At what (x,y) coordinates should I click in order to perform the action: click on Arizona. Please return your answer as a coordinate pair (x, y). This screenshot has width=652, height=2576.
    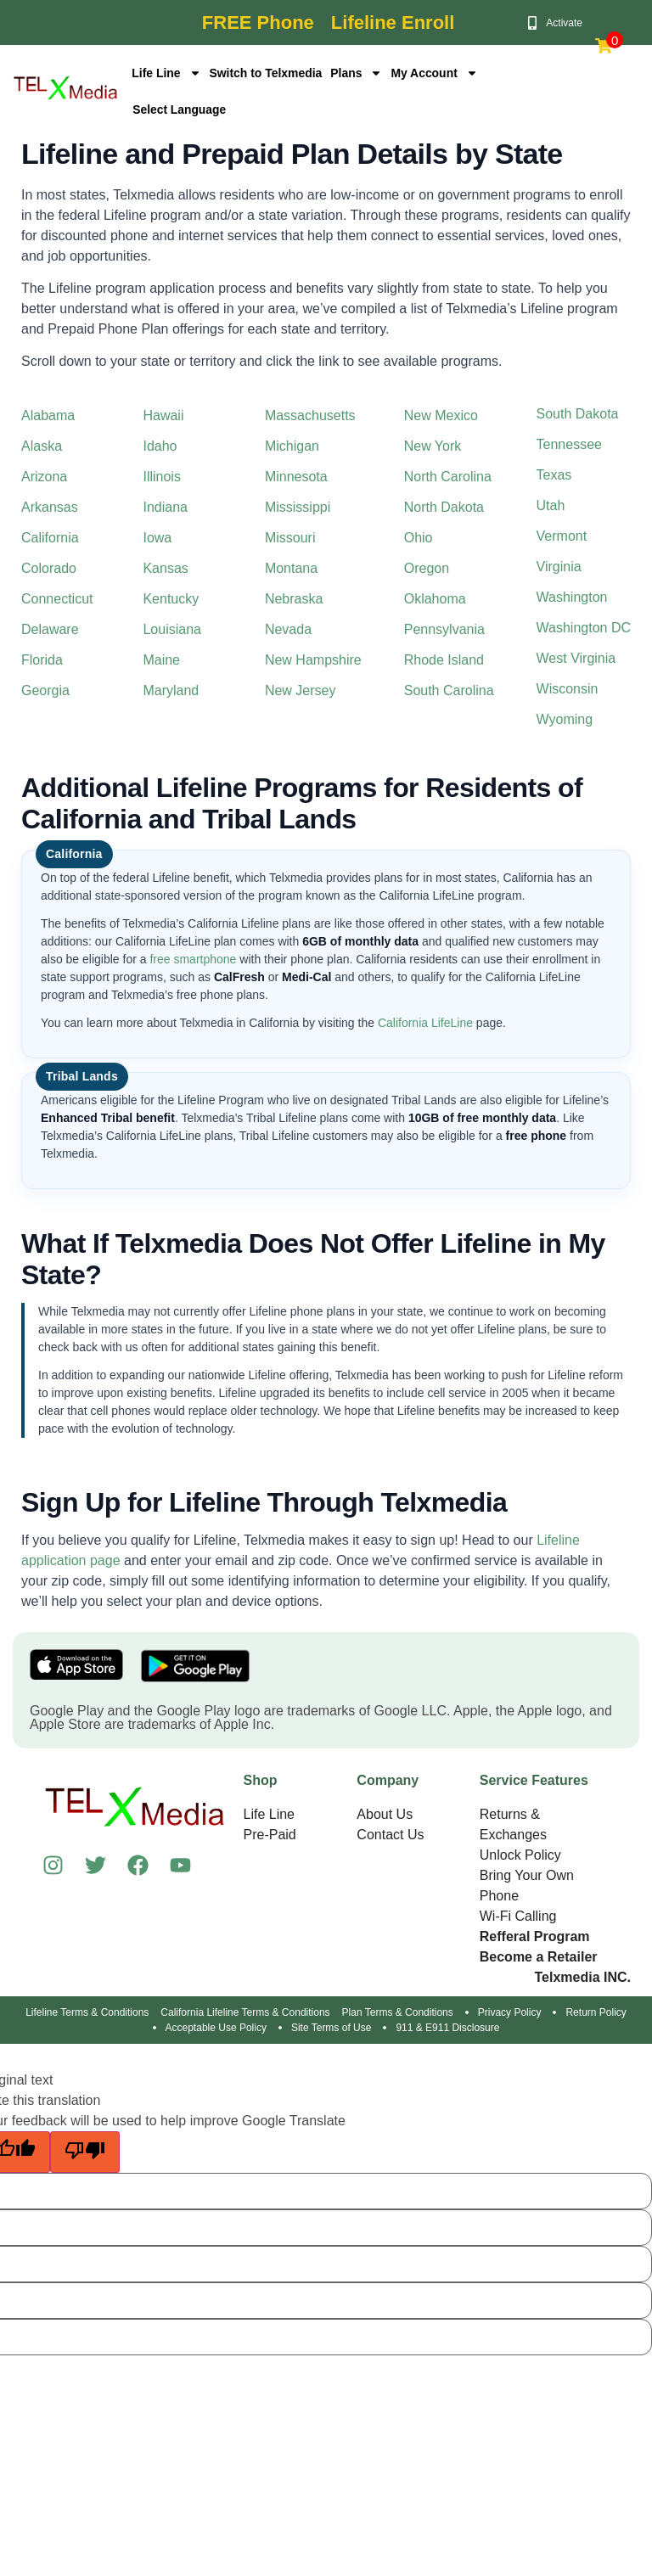
    Looking at the image, I should click on (44, 476).